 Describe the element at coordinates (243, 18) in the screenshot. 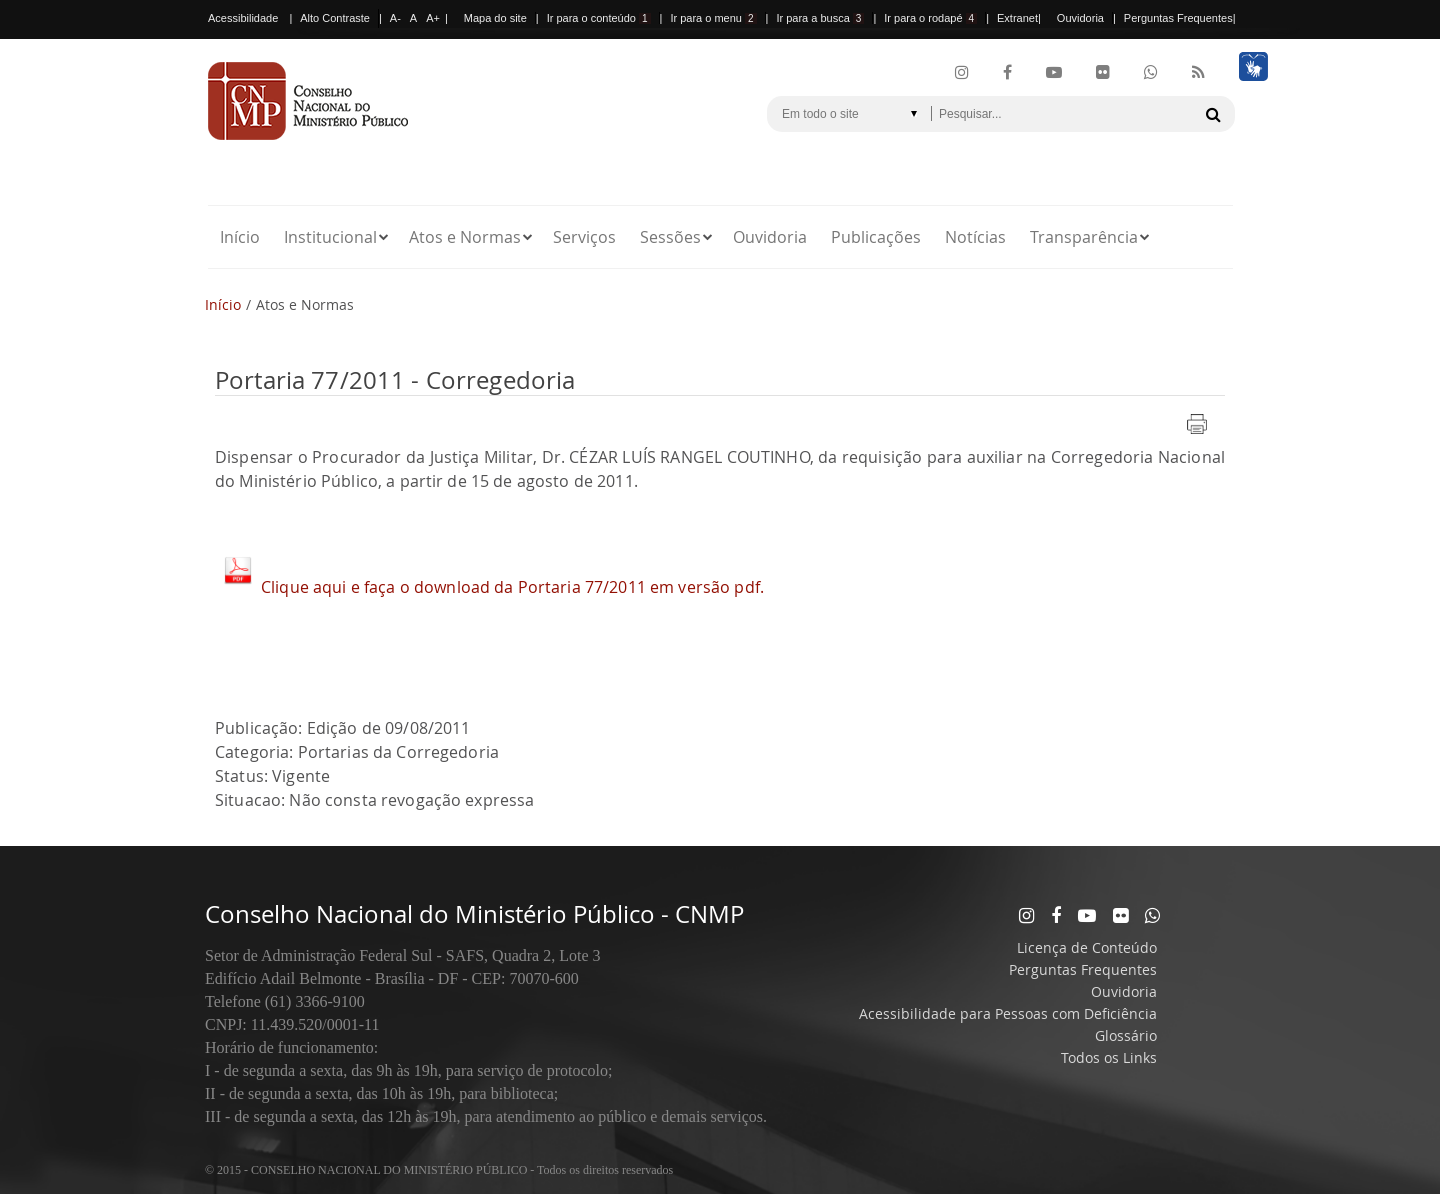

I see `Acessibilidade` at that location.